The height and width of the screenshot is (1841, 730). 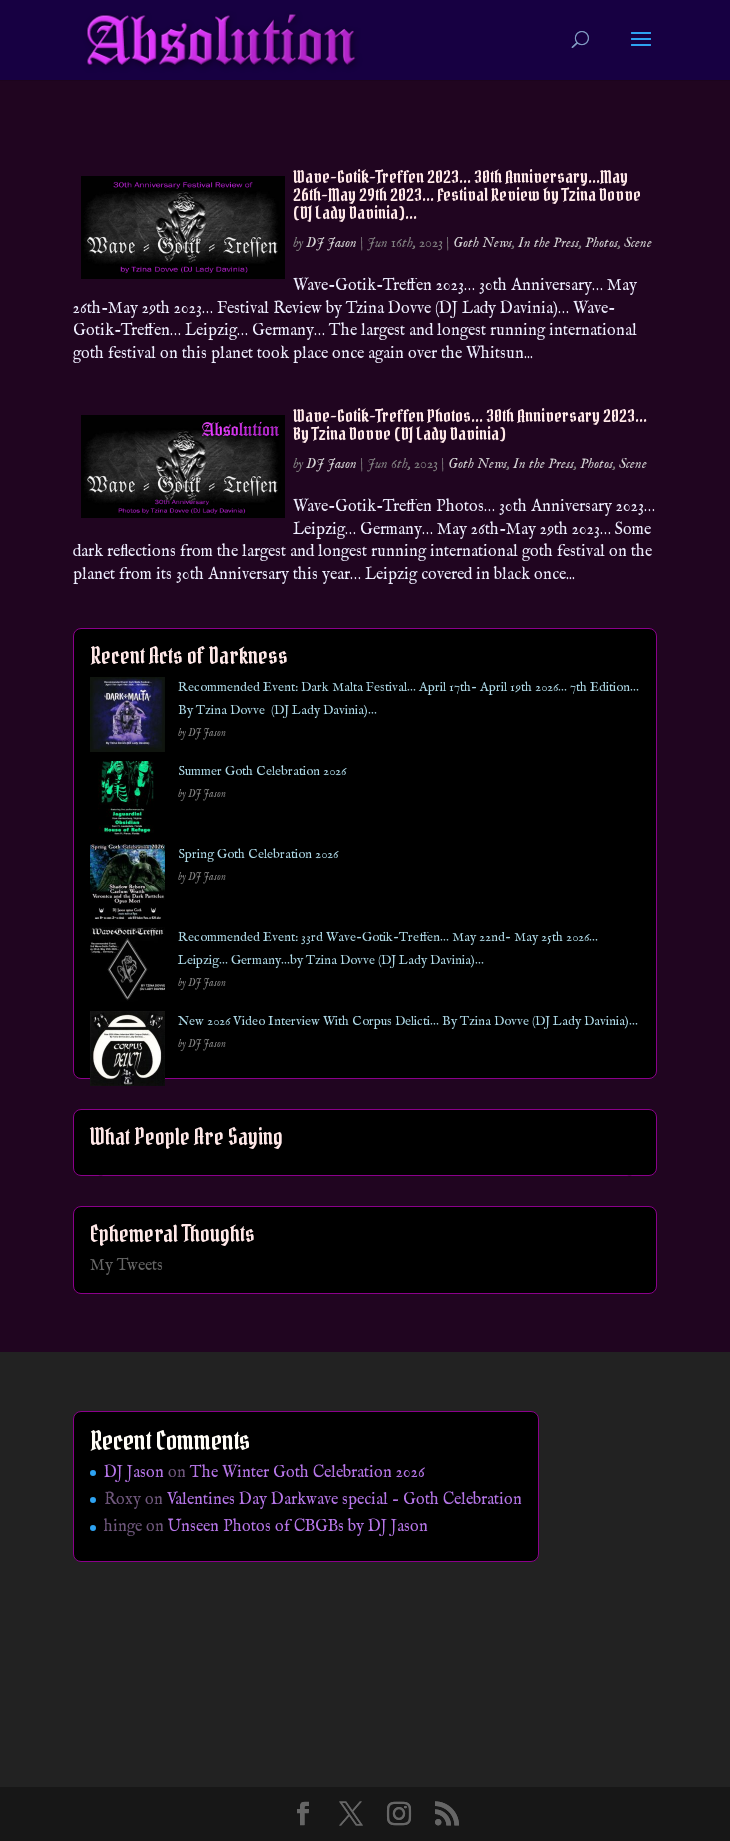 I want to click on [New 2026 Video Interview With Corpus Delicti… By Tzina Dovve (DJ Lady Davinia)…], so click(x=127, y=1052).